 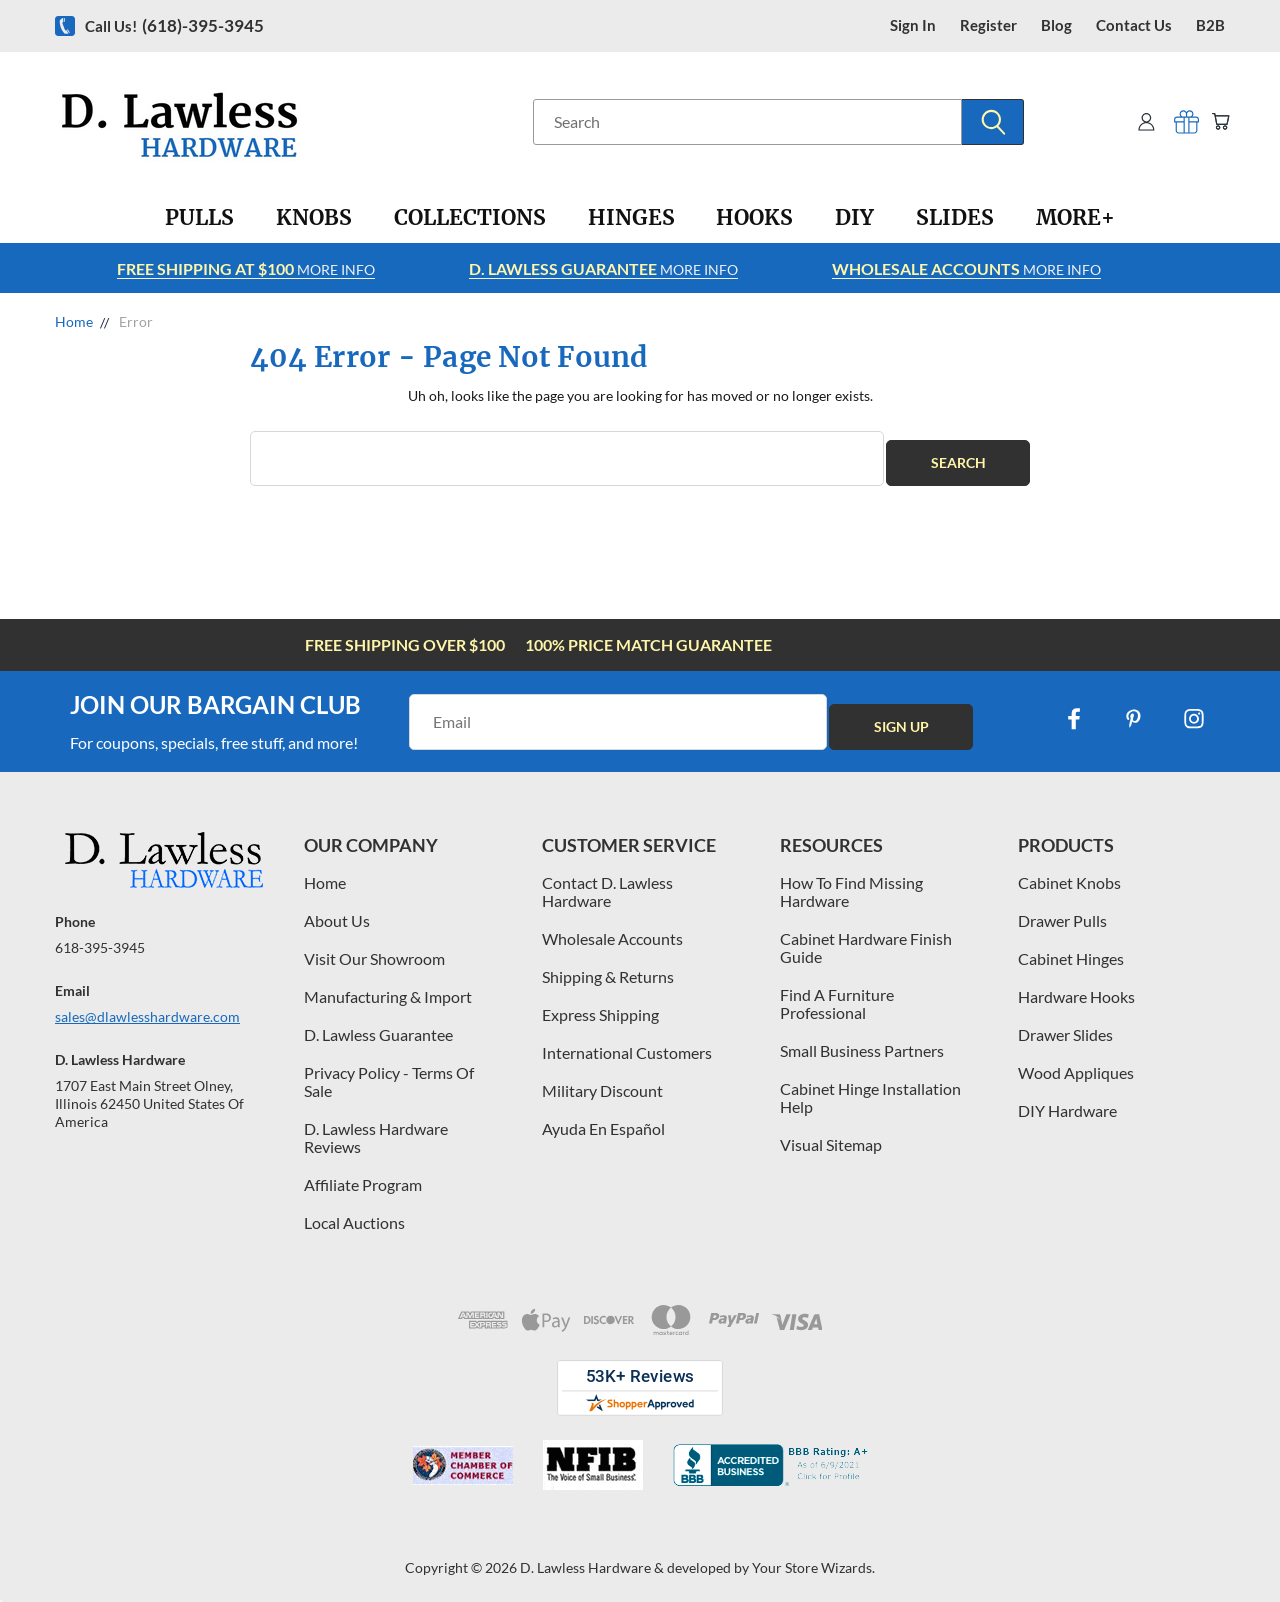 What do you see at coordinates (174, 25) in the screenshot?
I see `Call us!` at bounding box center [174, 25].